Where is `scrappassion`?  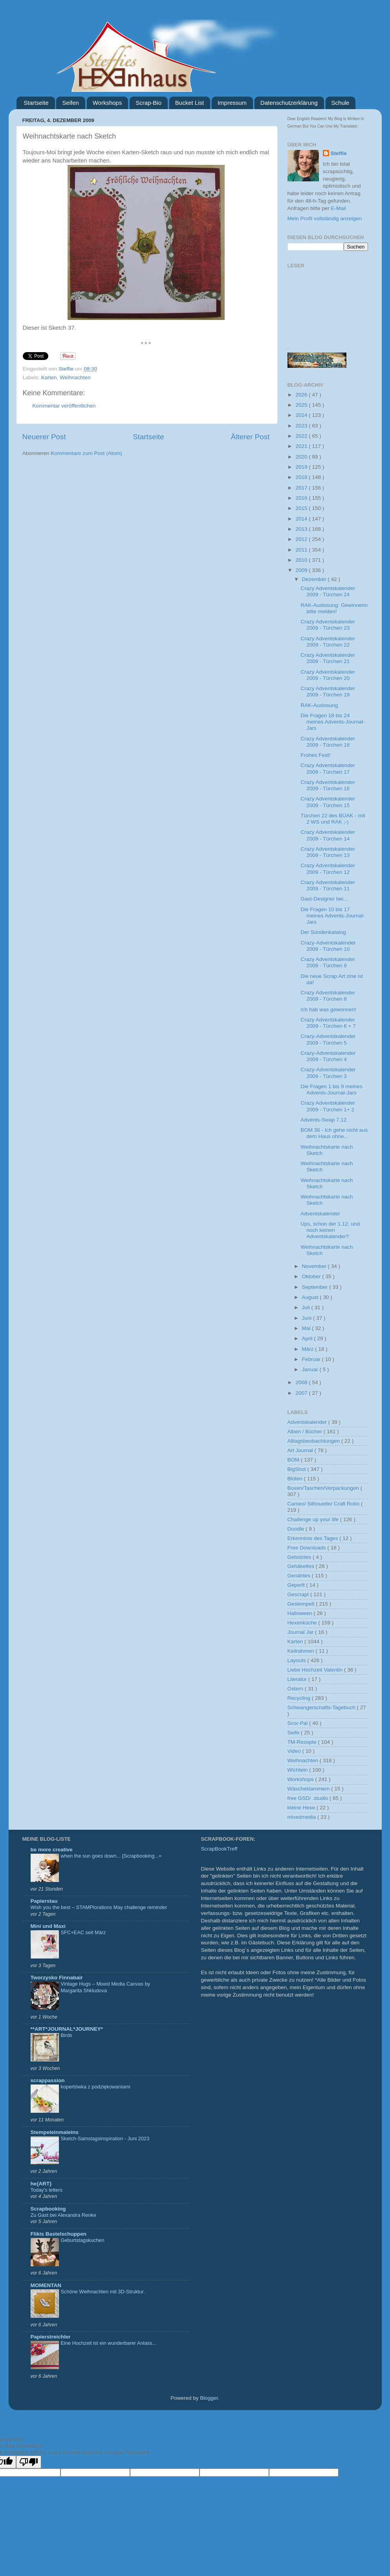 scrappassion is located at coordinates (48, 2080).